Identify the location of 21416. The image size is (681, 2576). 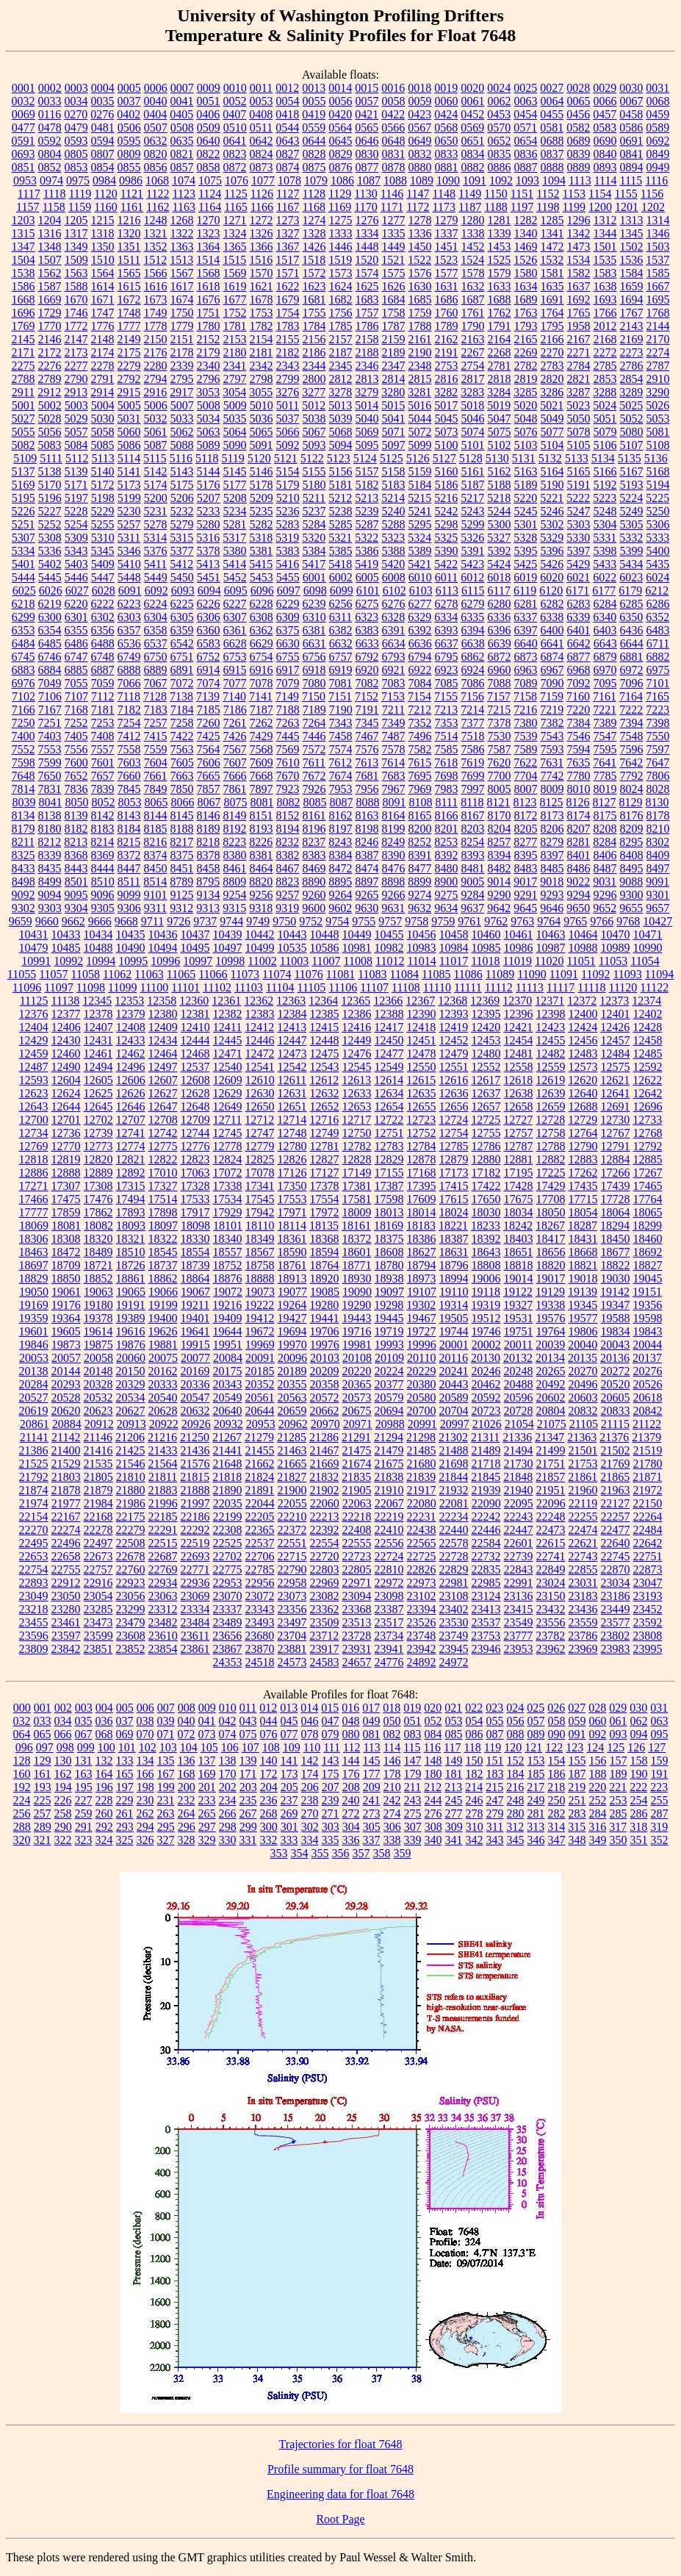
(98, 1450).